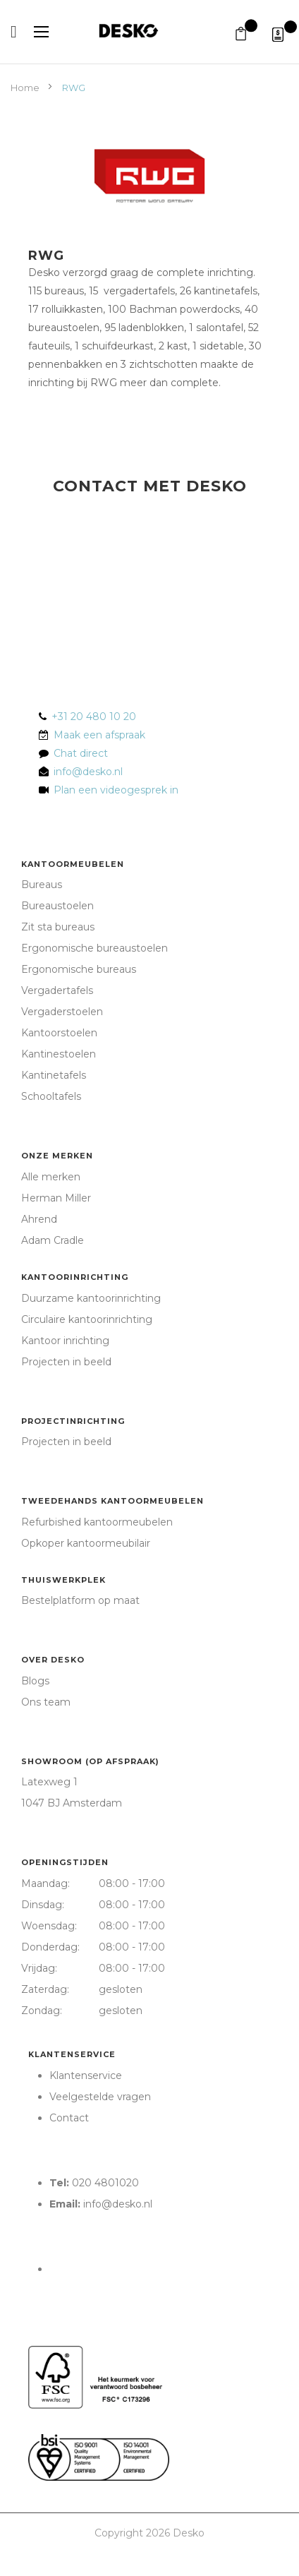  Describe the element at coordinates (81, 753) in the screenshot. I see `Chat direct` at that location.